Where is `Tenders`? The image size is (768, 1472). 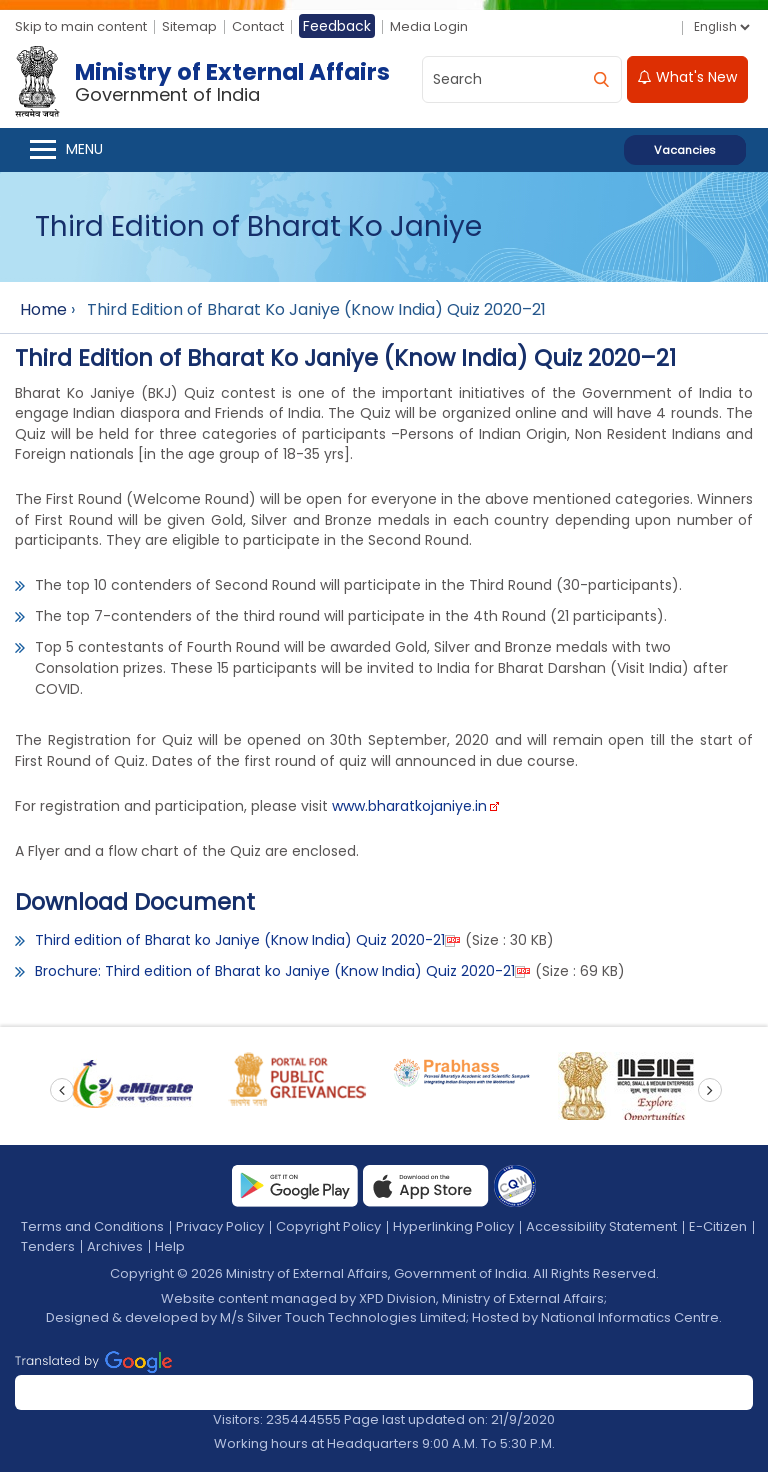 Tenders is located at coordinates (48, 1246).